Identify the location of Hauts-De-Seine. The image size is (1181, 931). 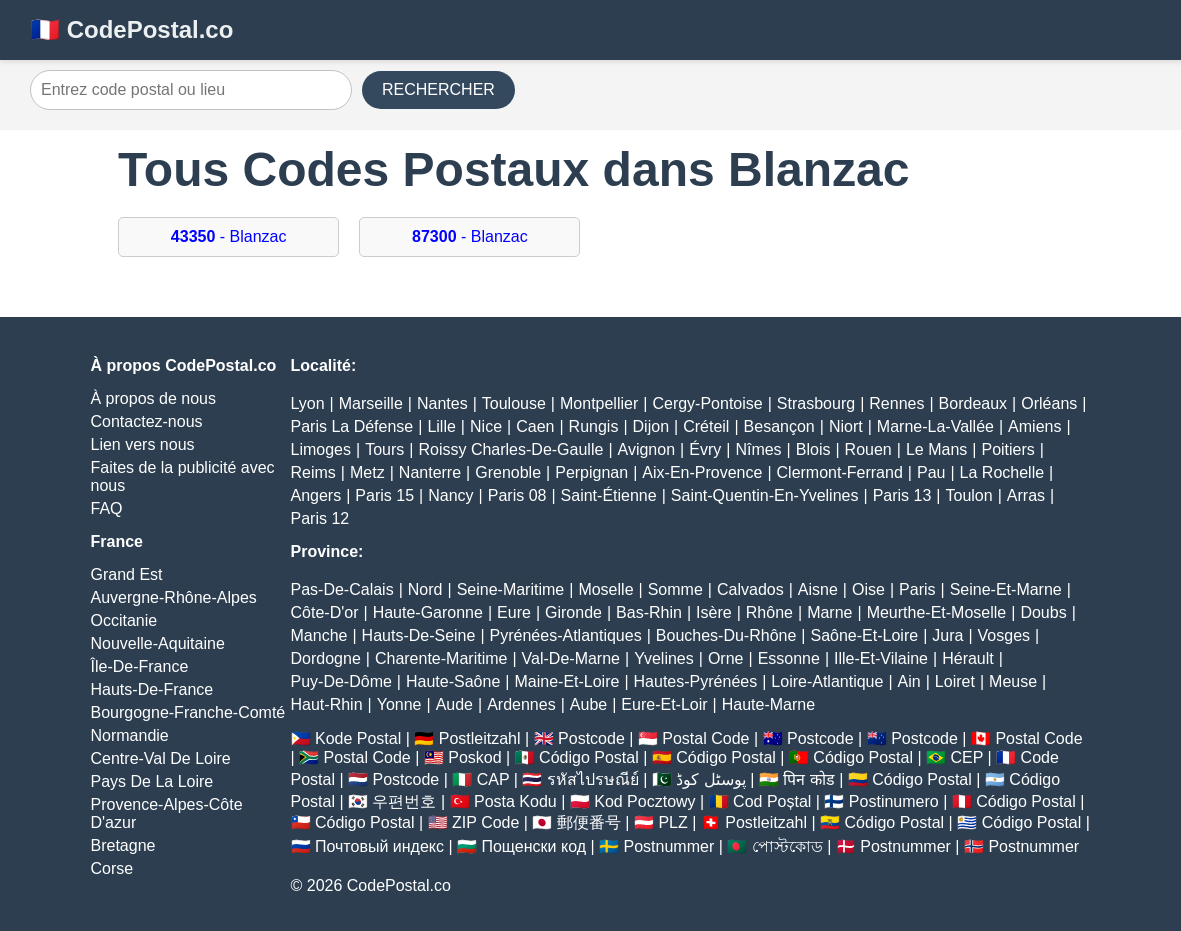
(419, 635).